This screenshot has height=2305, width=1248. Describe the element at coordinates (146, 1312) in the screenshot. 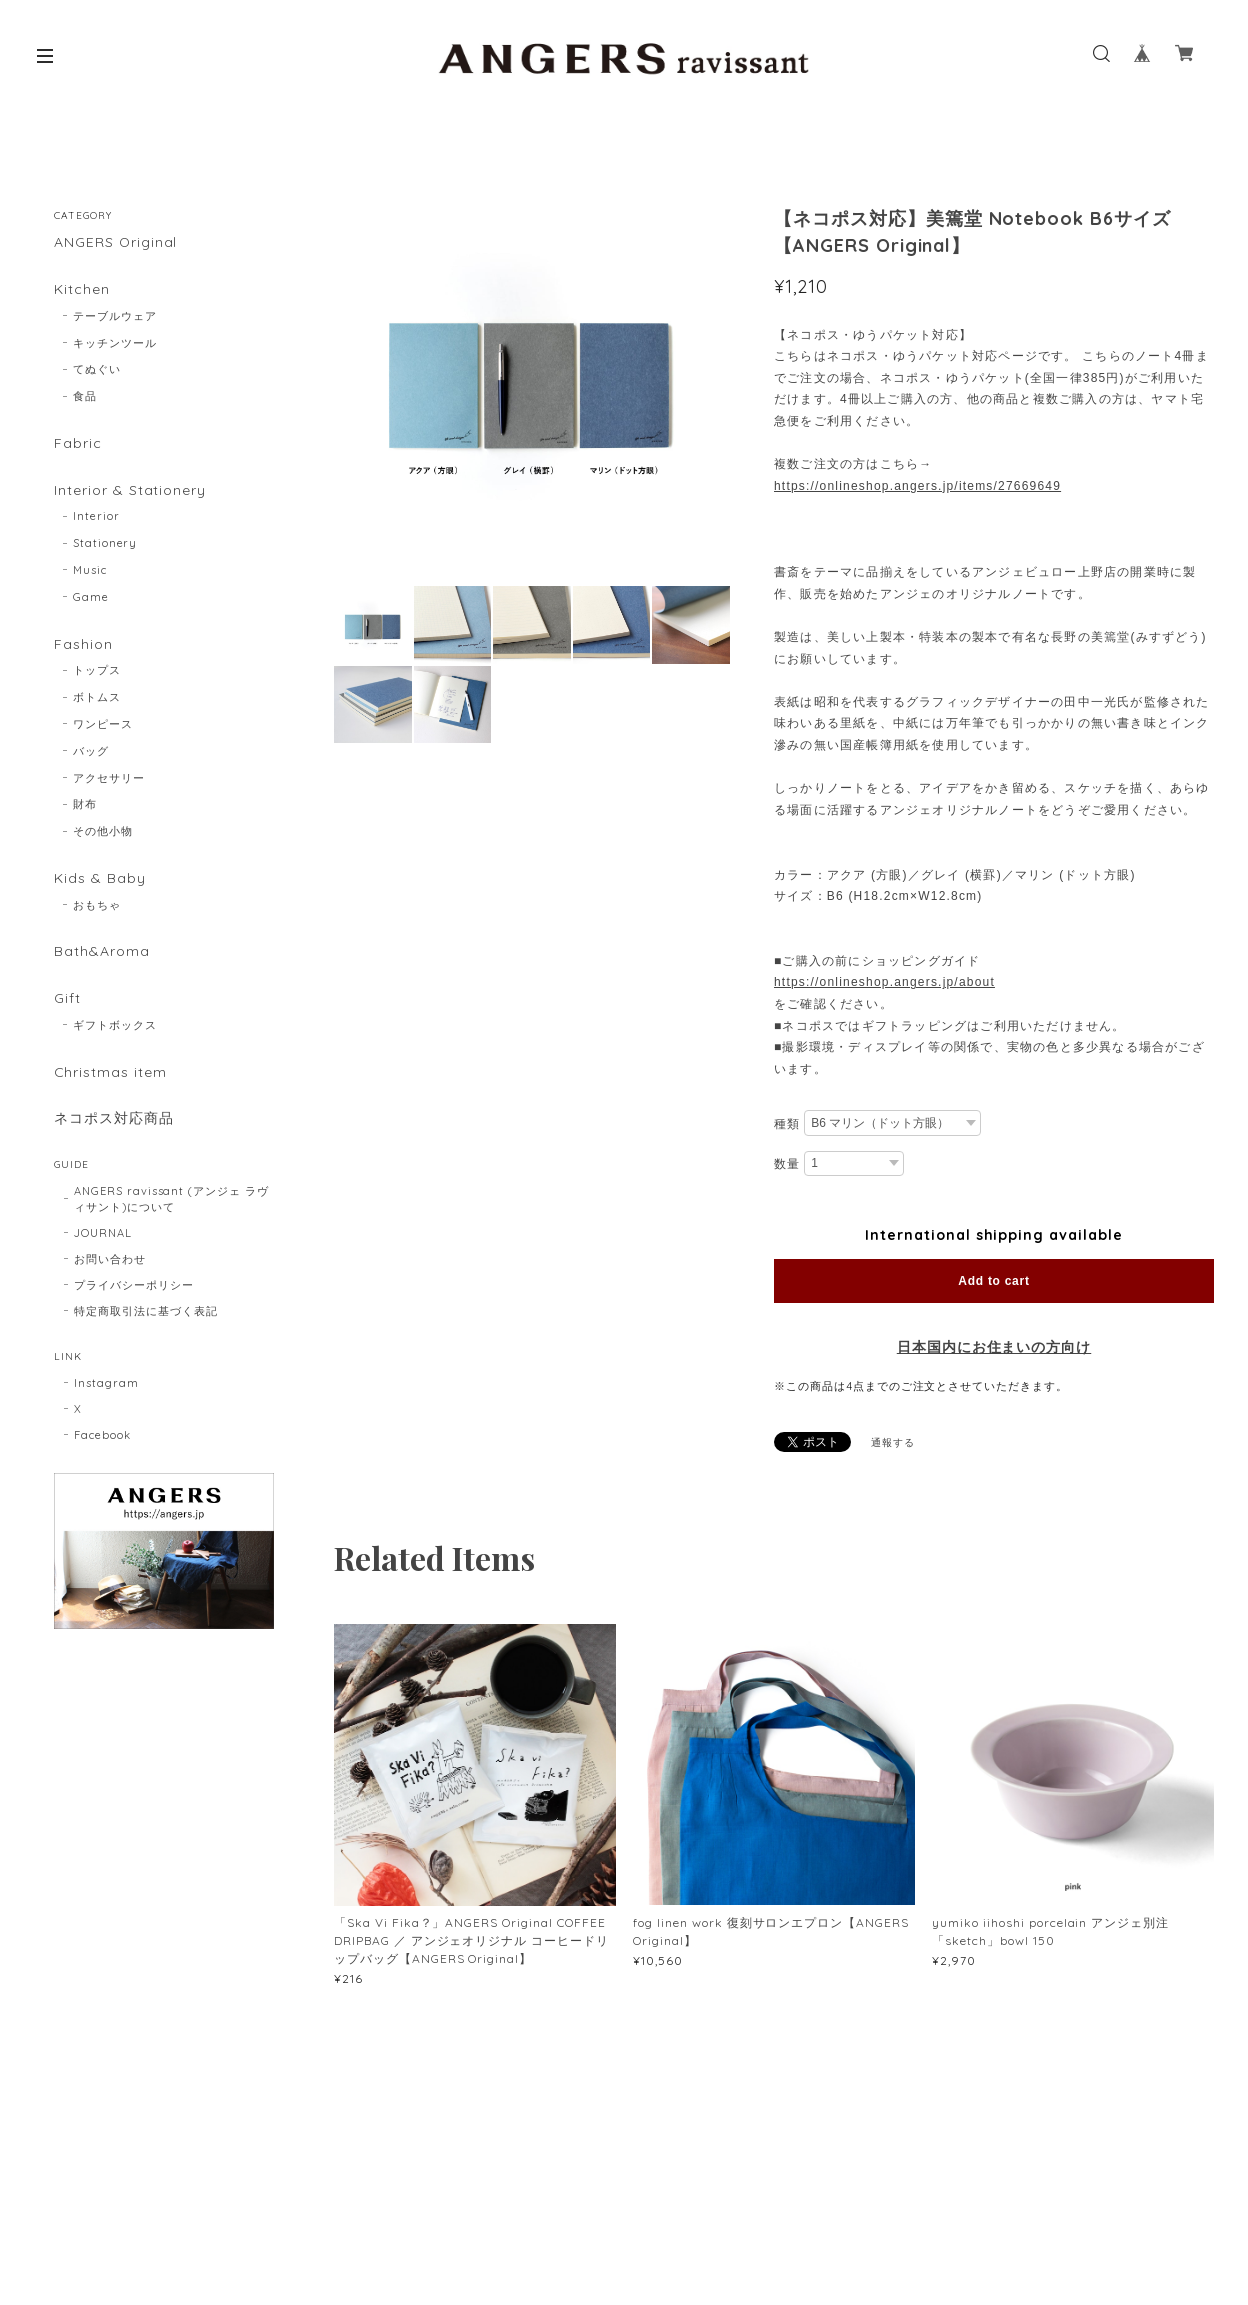

I see `特定商取引法に基づく表記` at that location.